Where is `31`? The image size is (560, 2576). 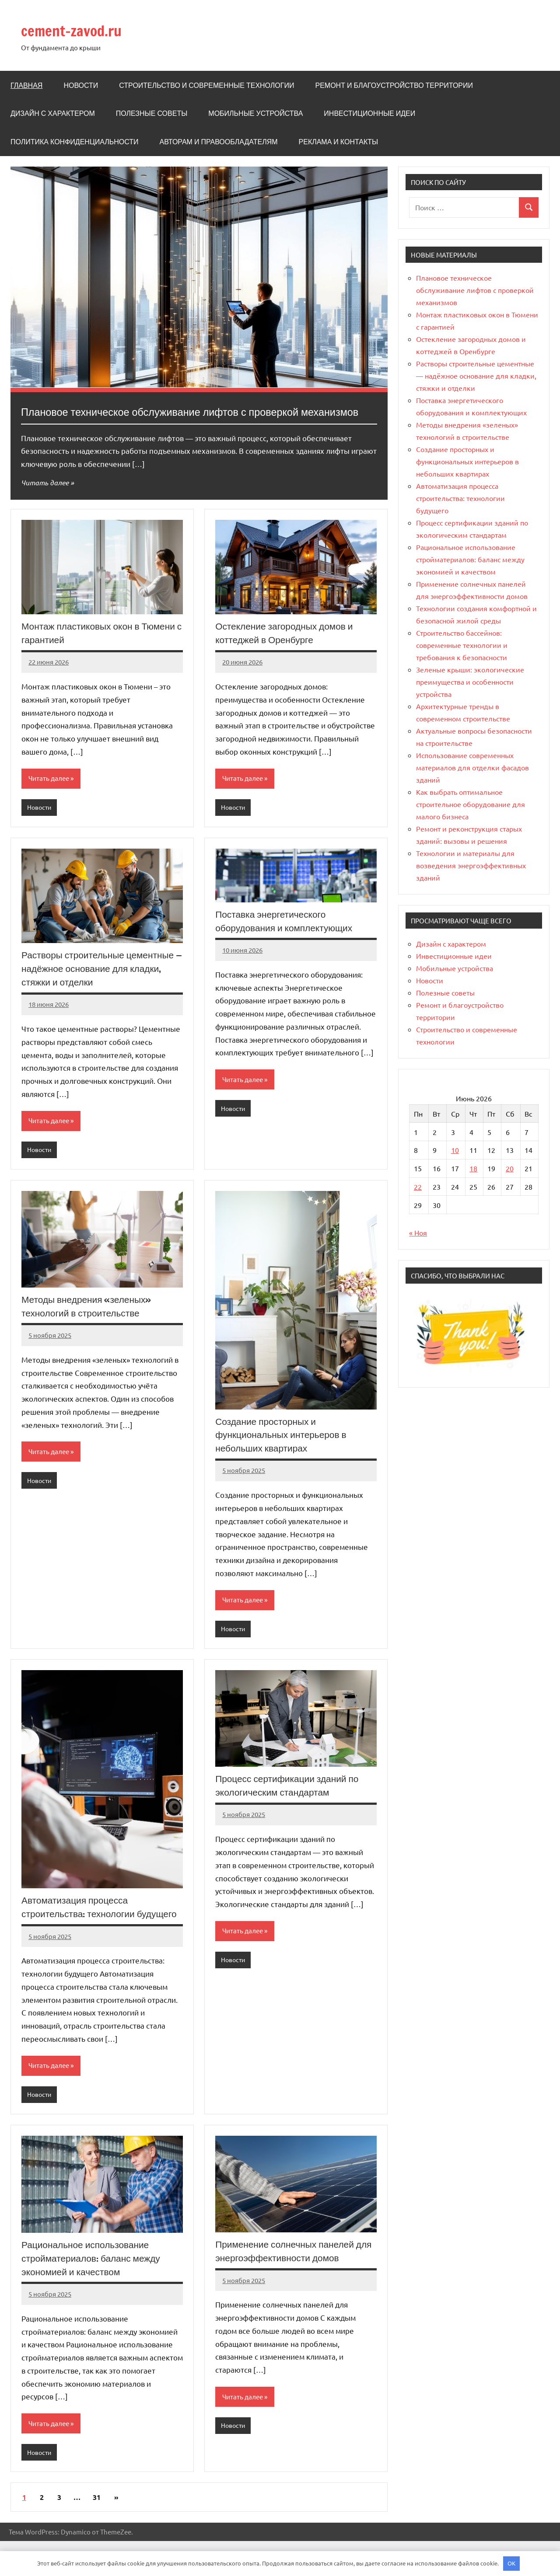 31 is located at coordinates (97, 2532).